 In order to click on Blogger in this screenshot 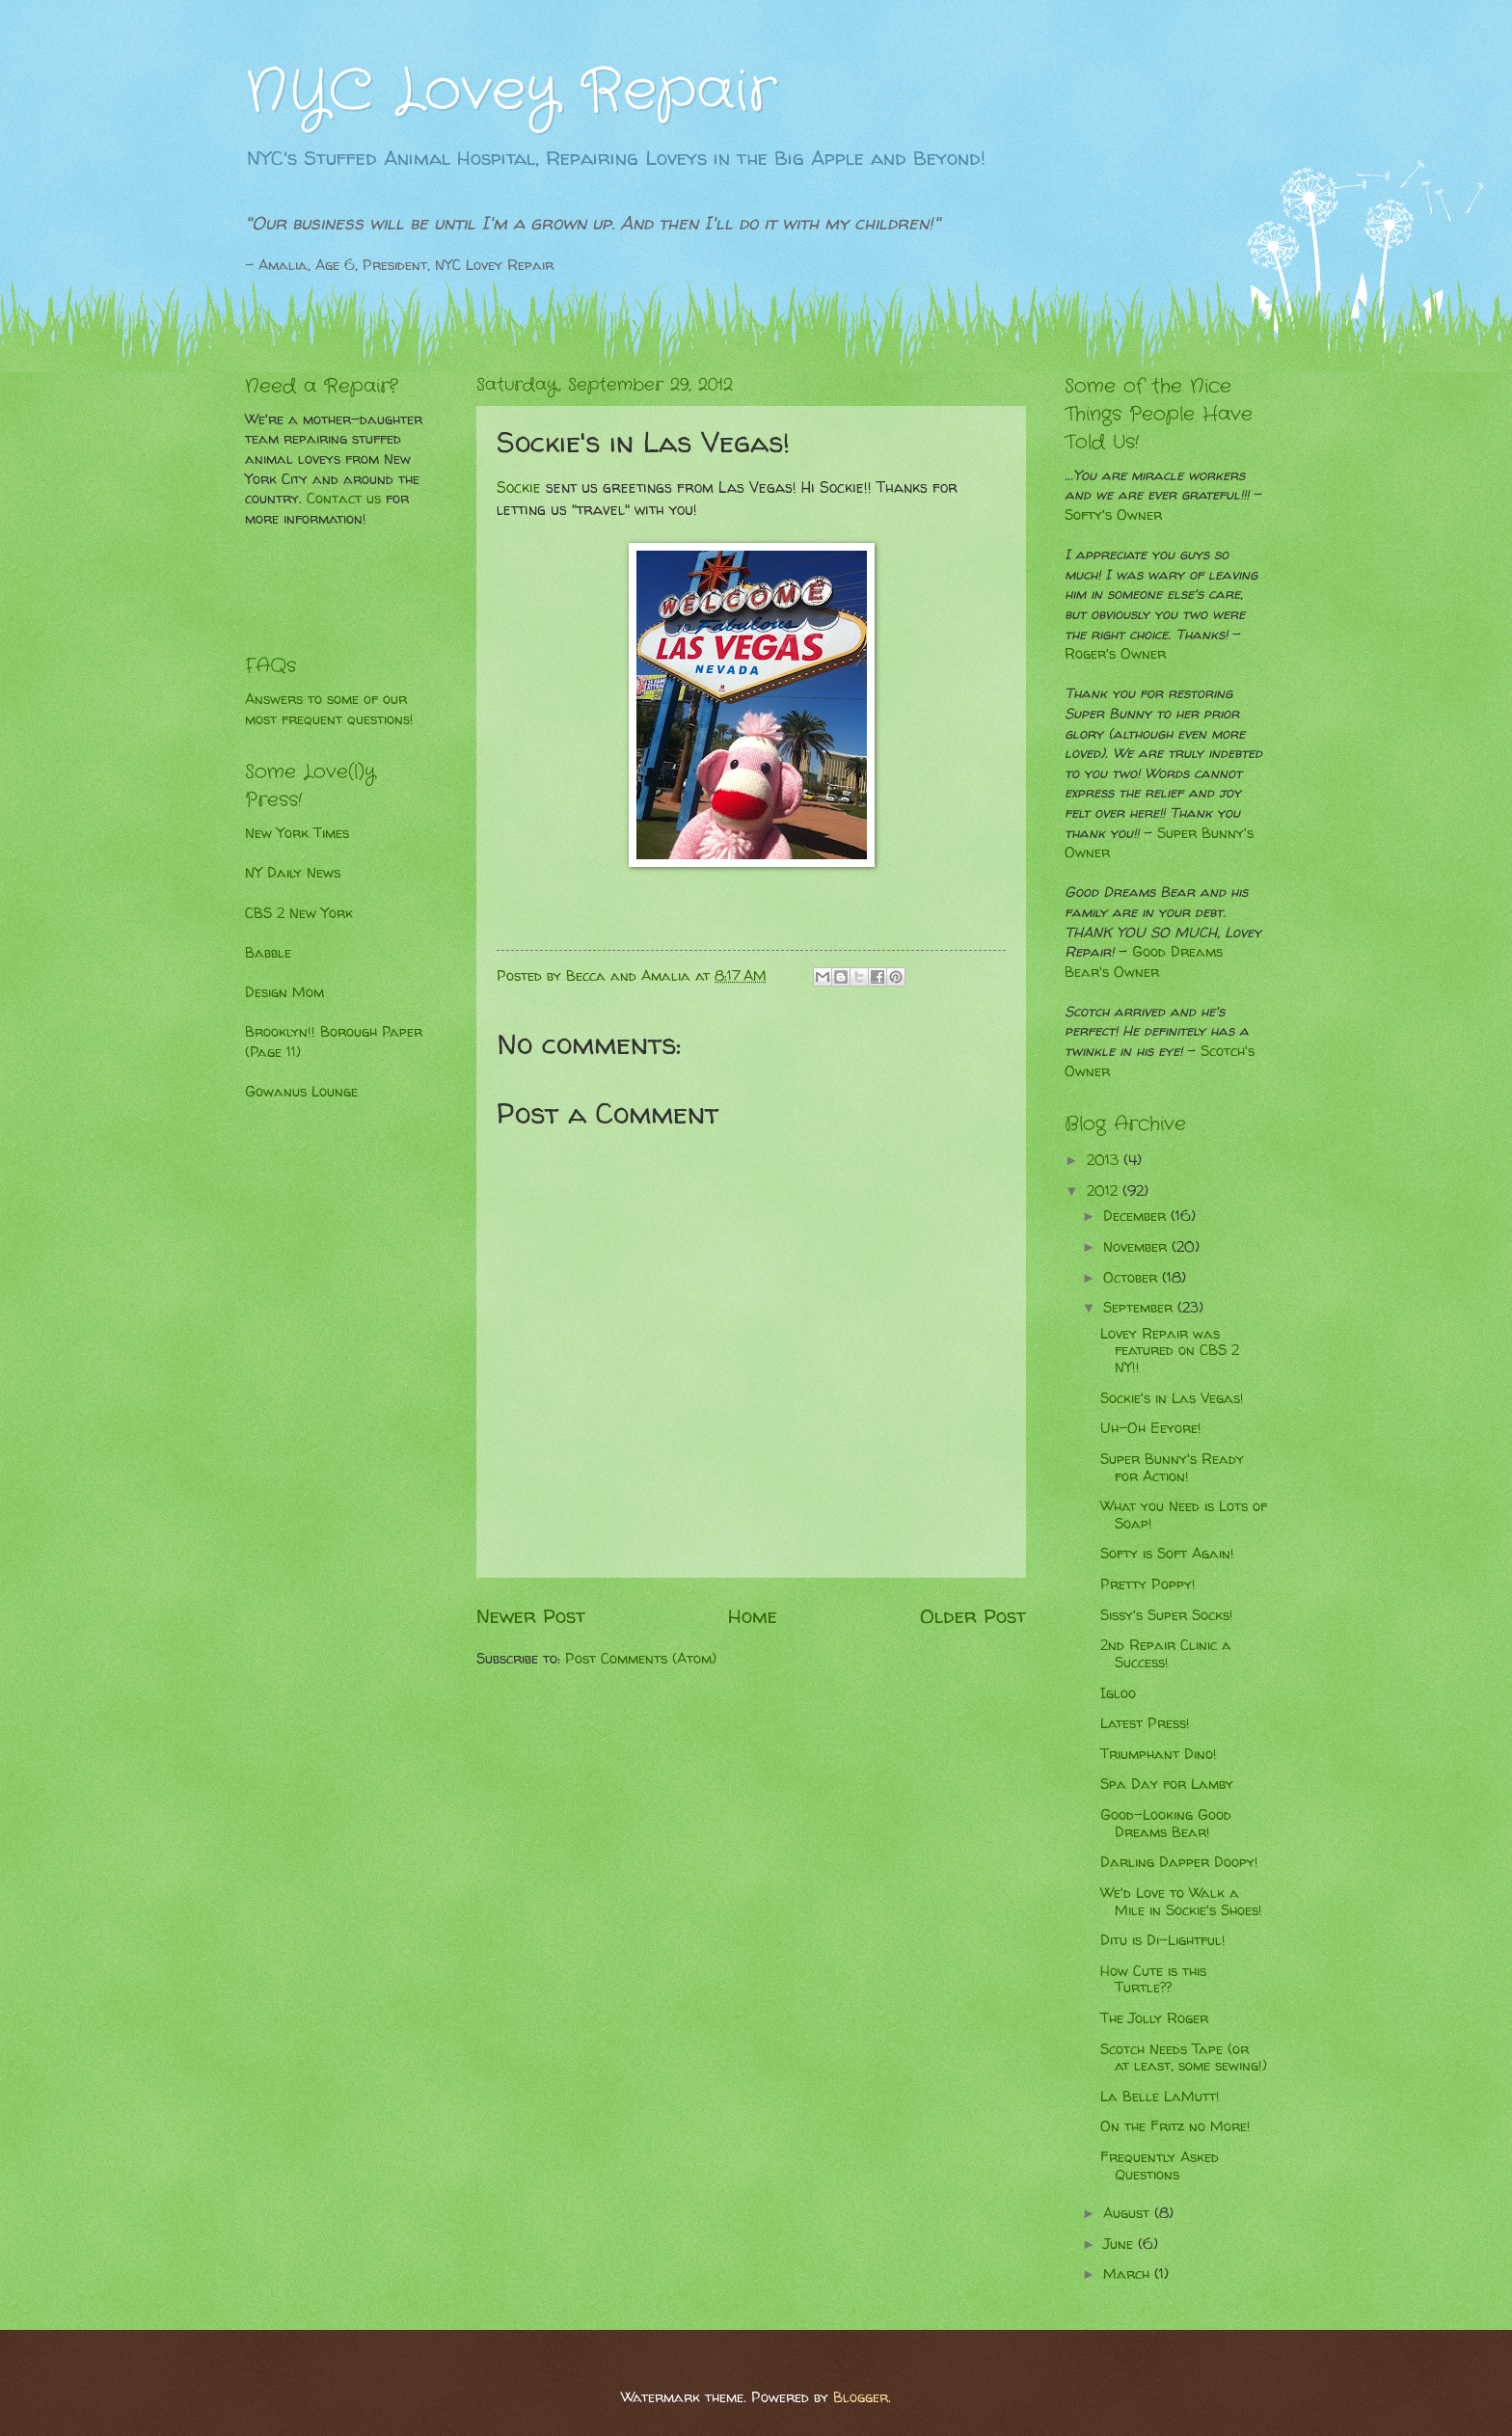, I will do `click(860, 2397)`.